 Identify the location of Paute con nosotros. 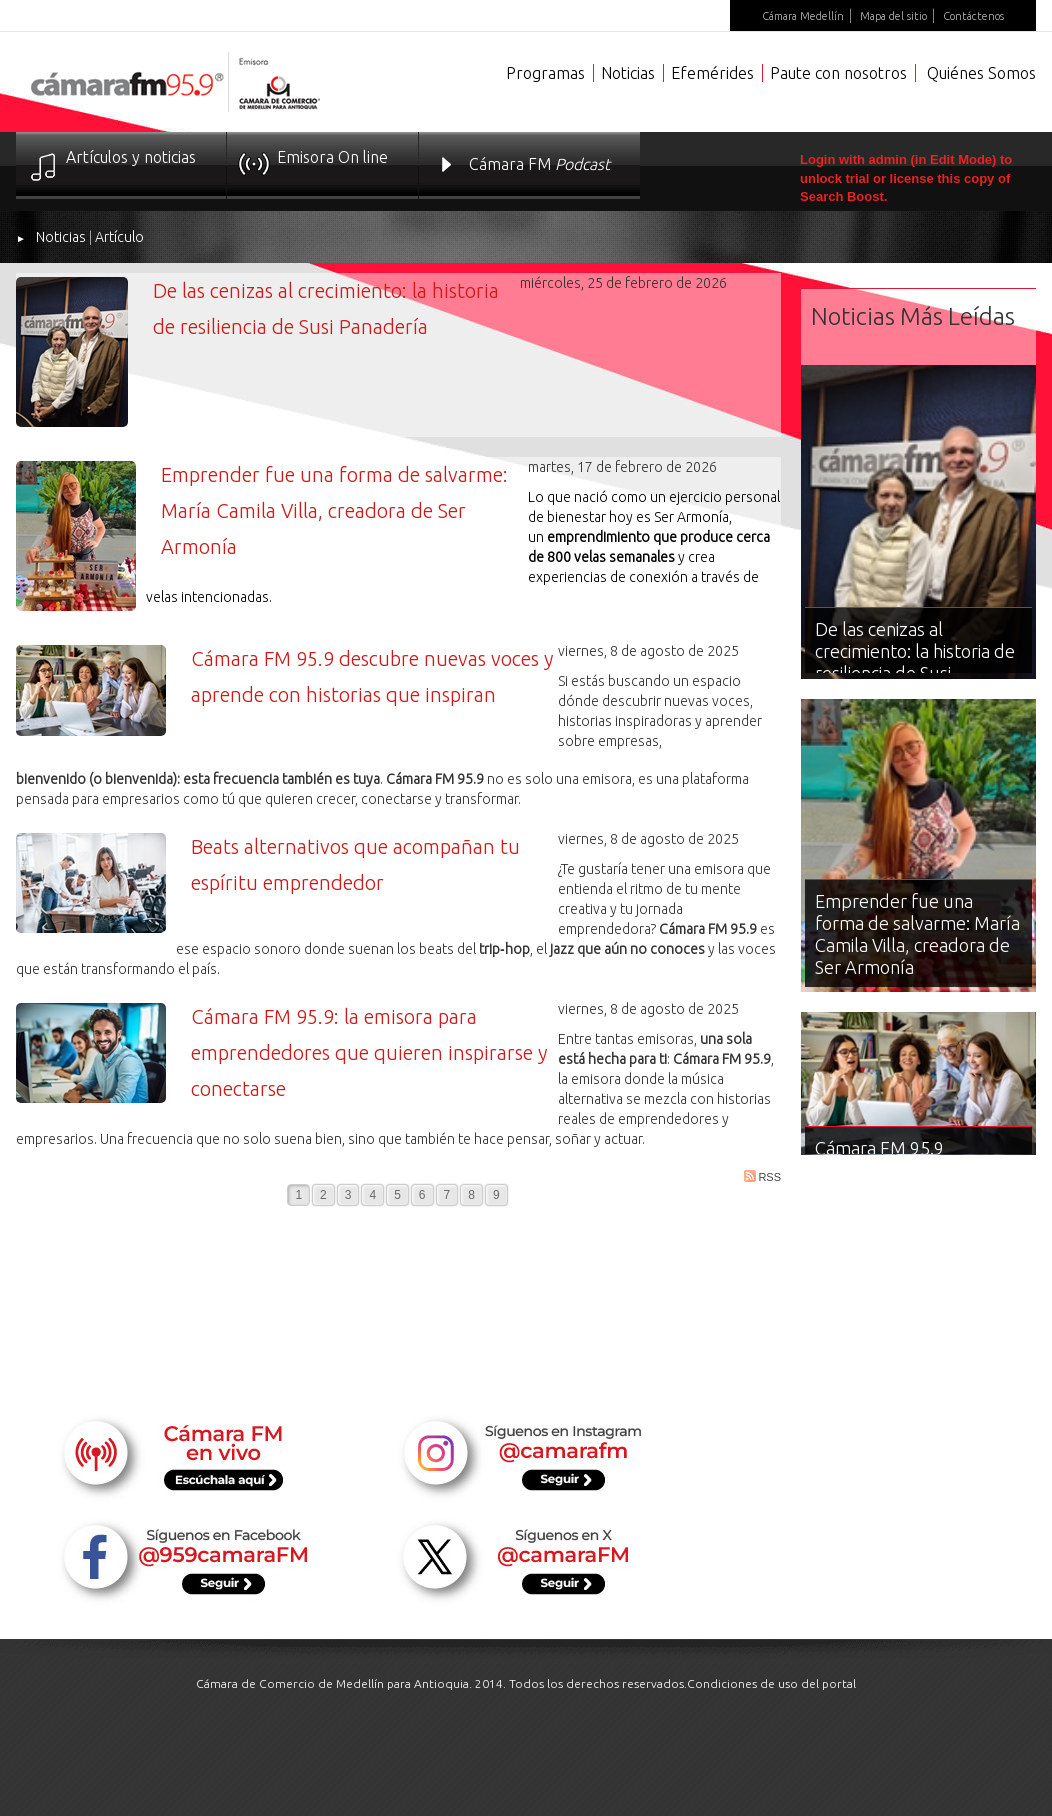
(838, 73).